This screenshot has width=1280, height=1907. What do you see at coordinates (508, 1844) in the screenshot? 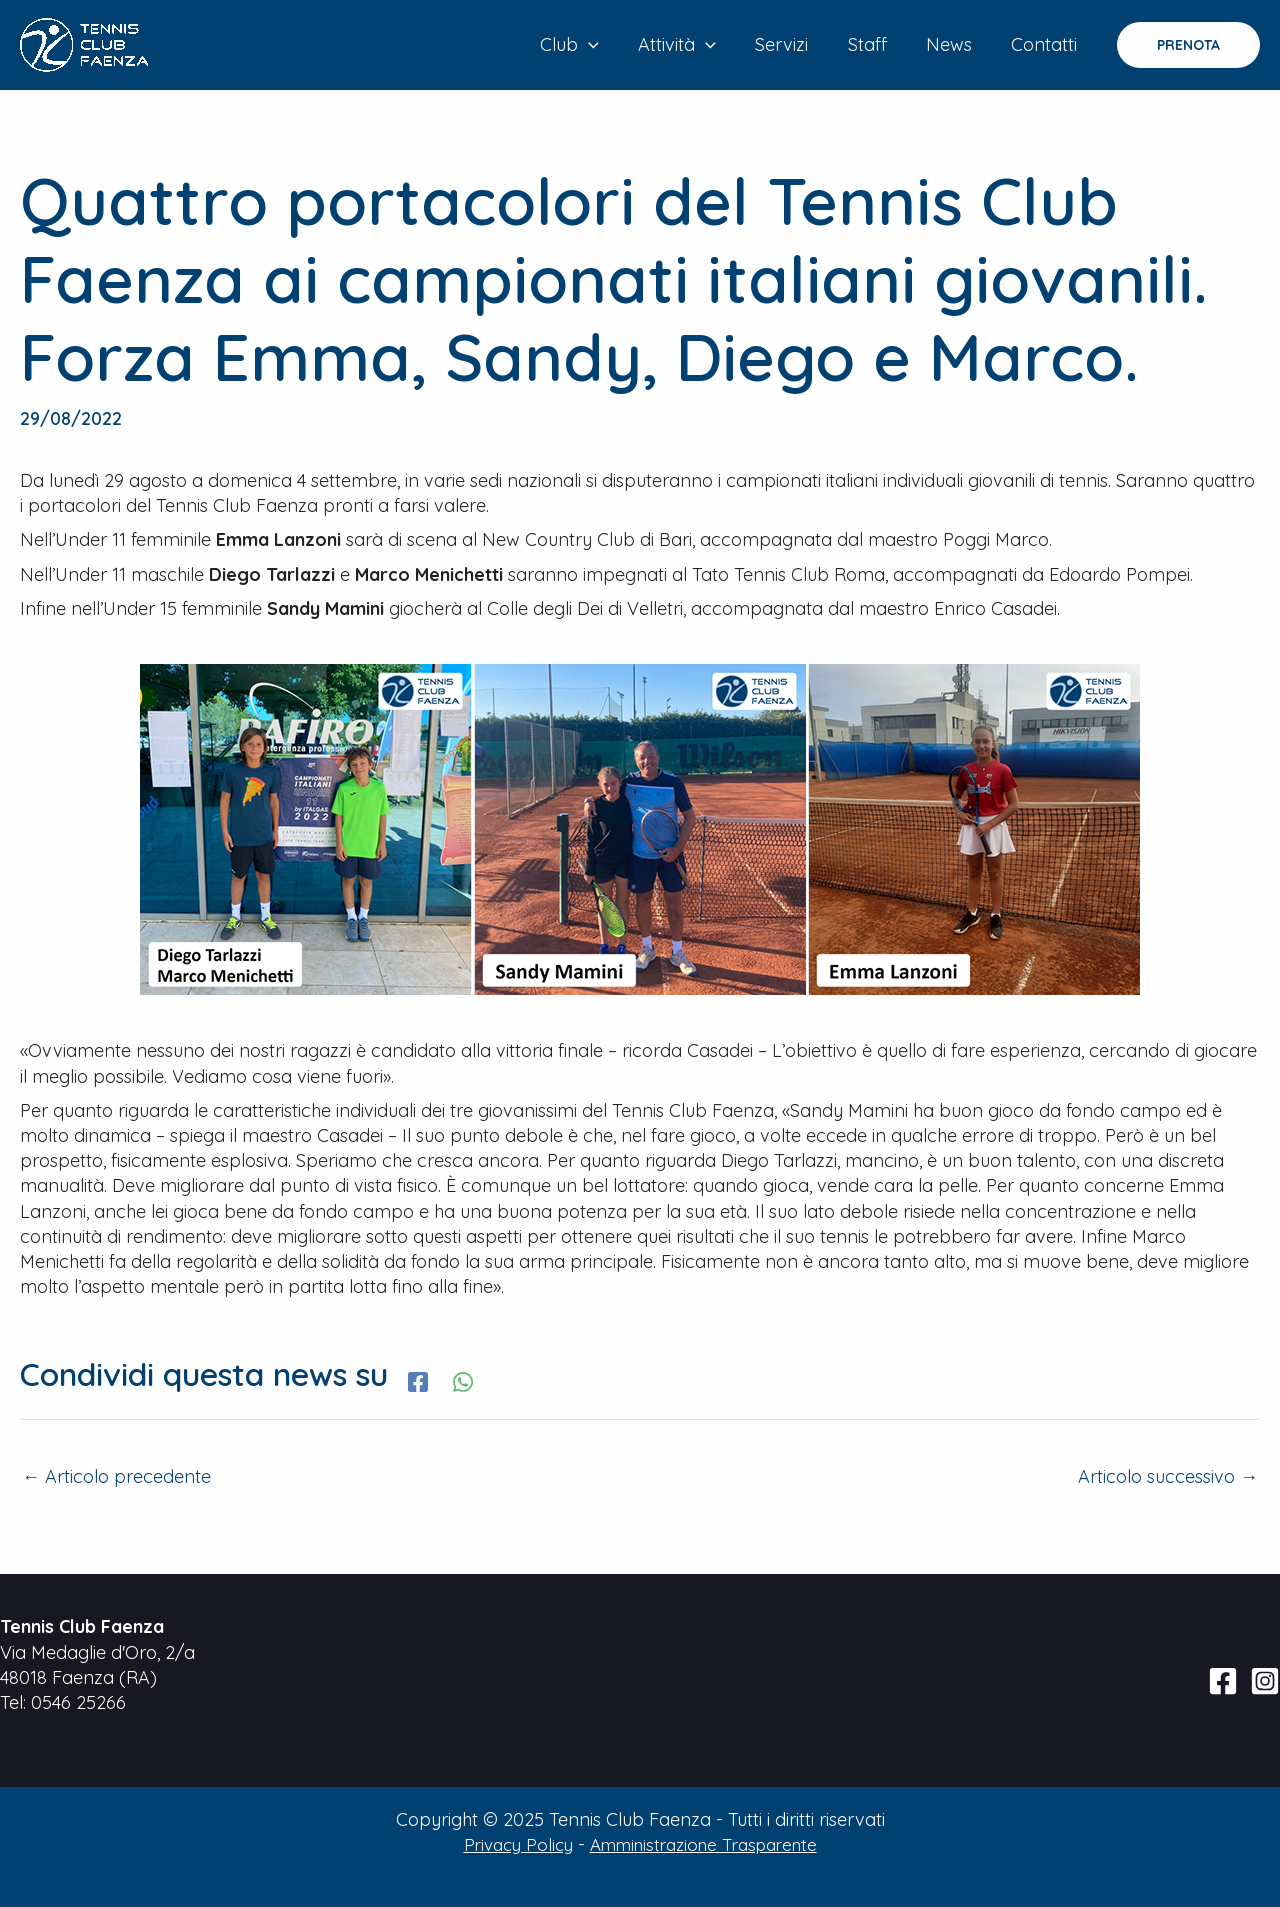
I see `Privacy Policy` at bounding box center [508, 1844].